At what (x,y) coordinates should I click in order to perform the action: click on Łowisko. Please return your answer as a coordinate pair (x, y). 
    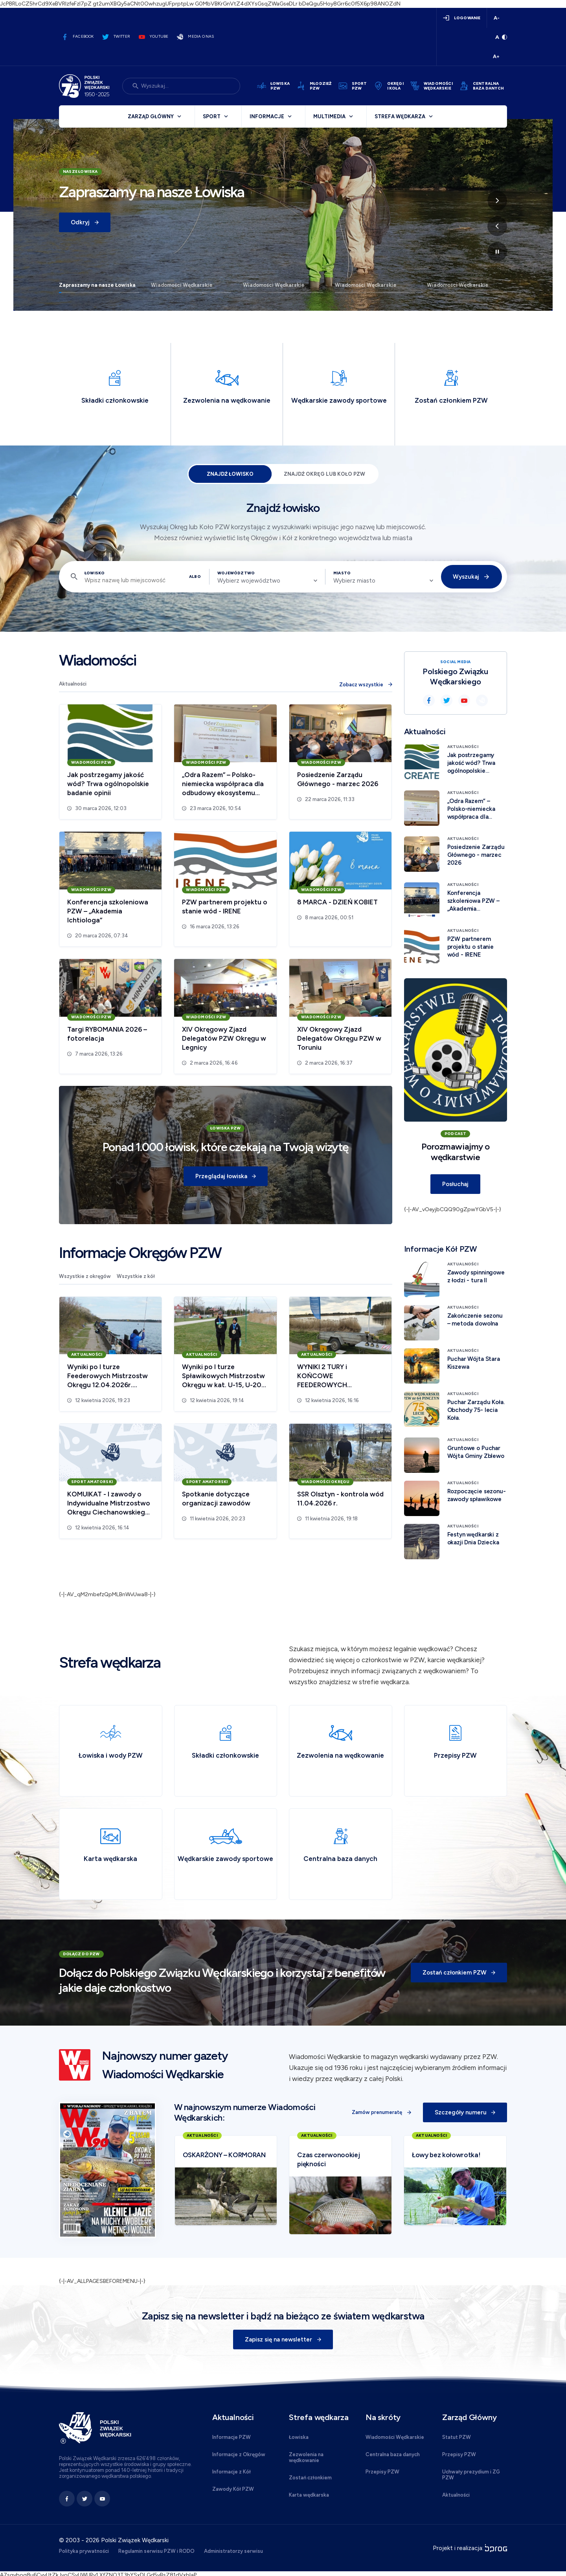
    Looking at the image, I should click on (95, 573).